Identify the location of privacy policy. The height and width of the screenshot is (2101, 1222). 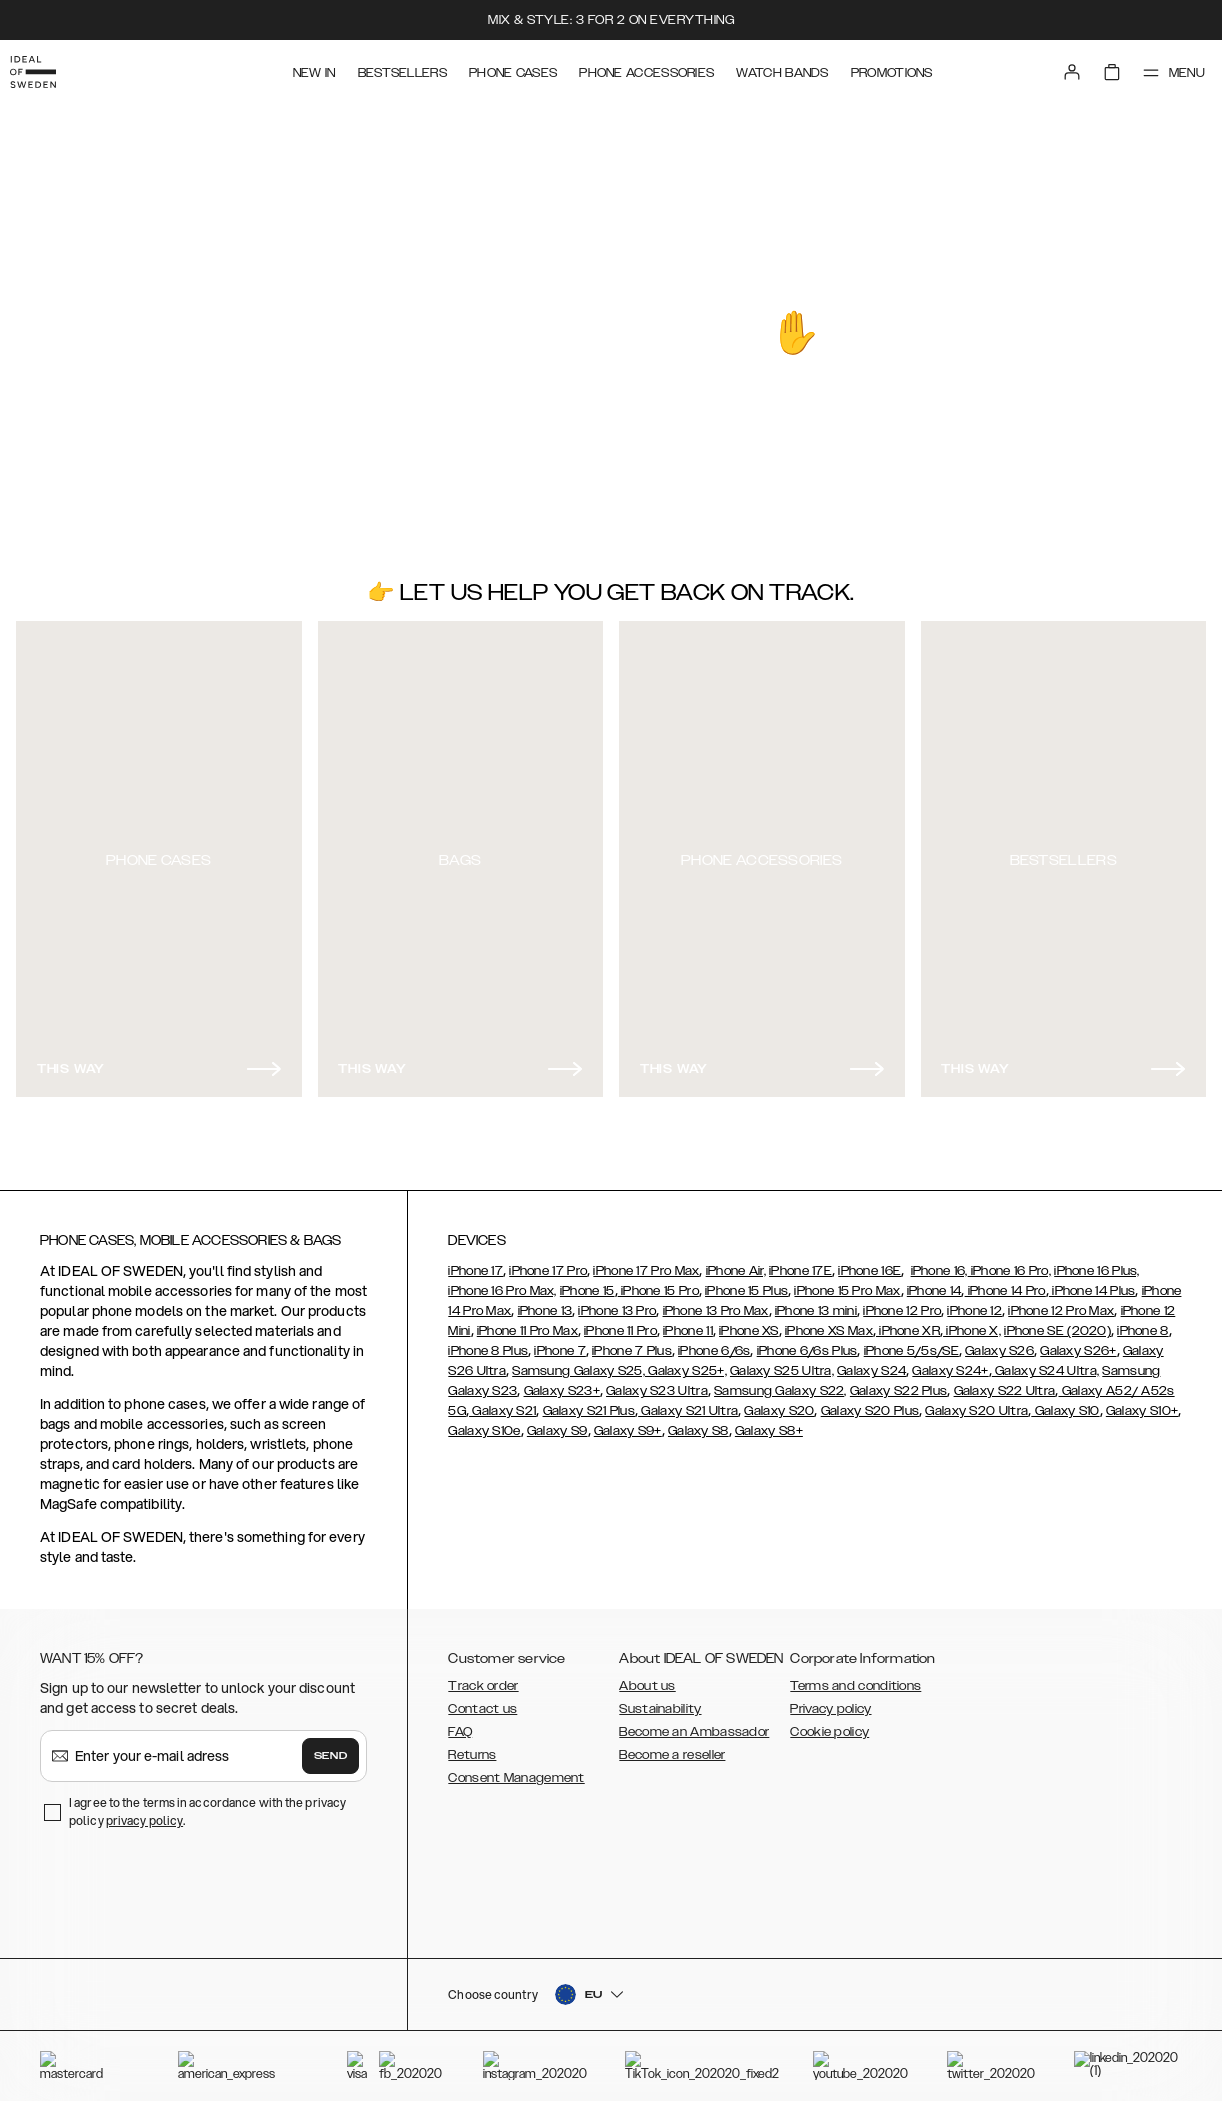
(144, 1811).